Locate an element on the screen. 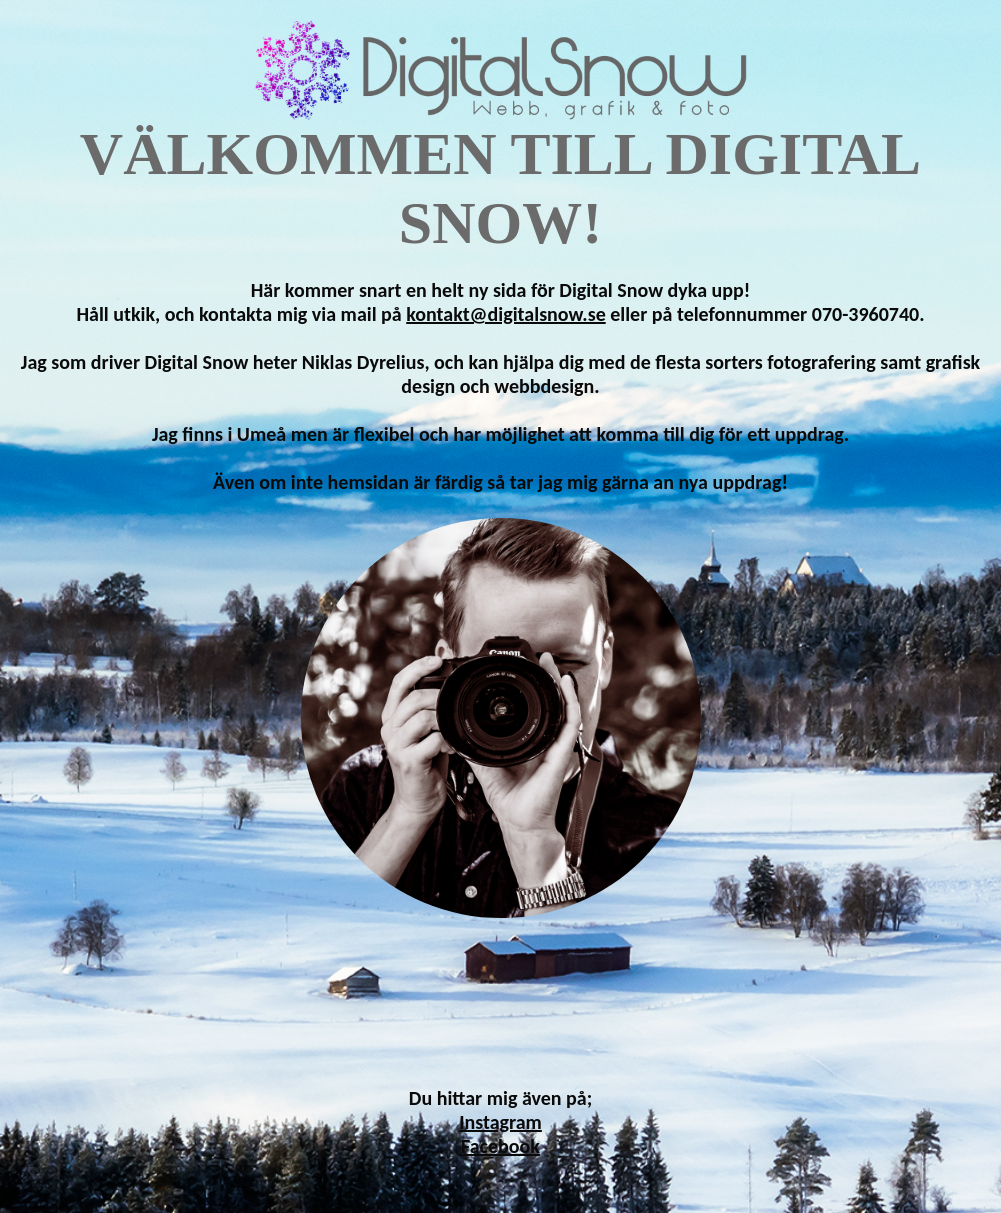  Instagram is located at coordinates (500, 1122).